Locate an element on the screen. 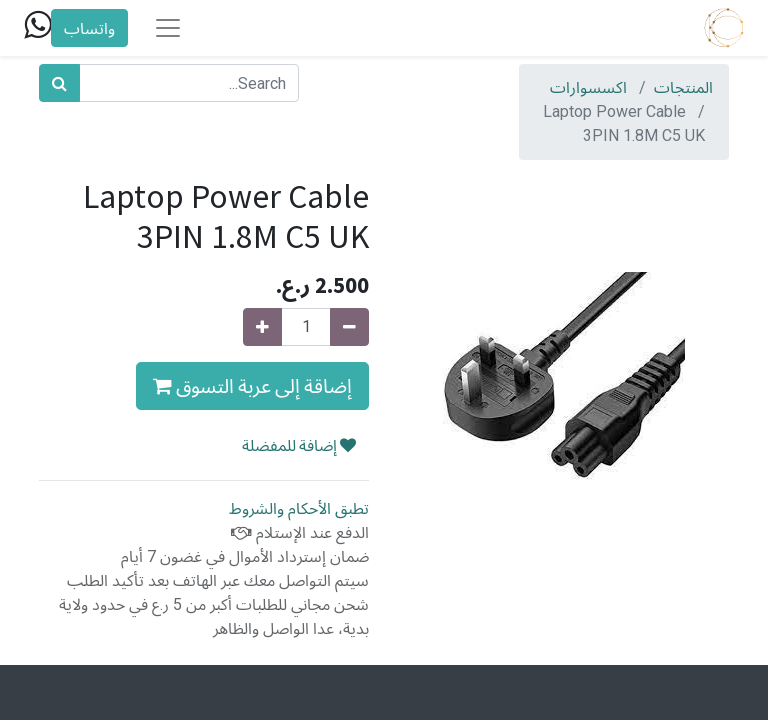  تطبق الأحكام والشروط is located at coordinates (299, 508).